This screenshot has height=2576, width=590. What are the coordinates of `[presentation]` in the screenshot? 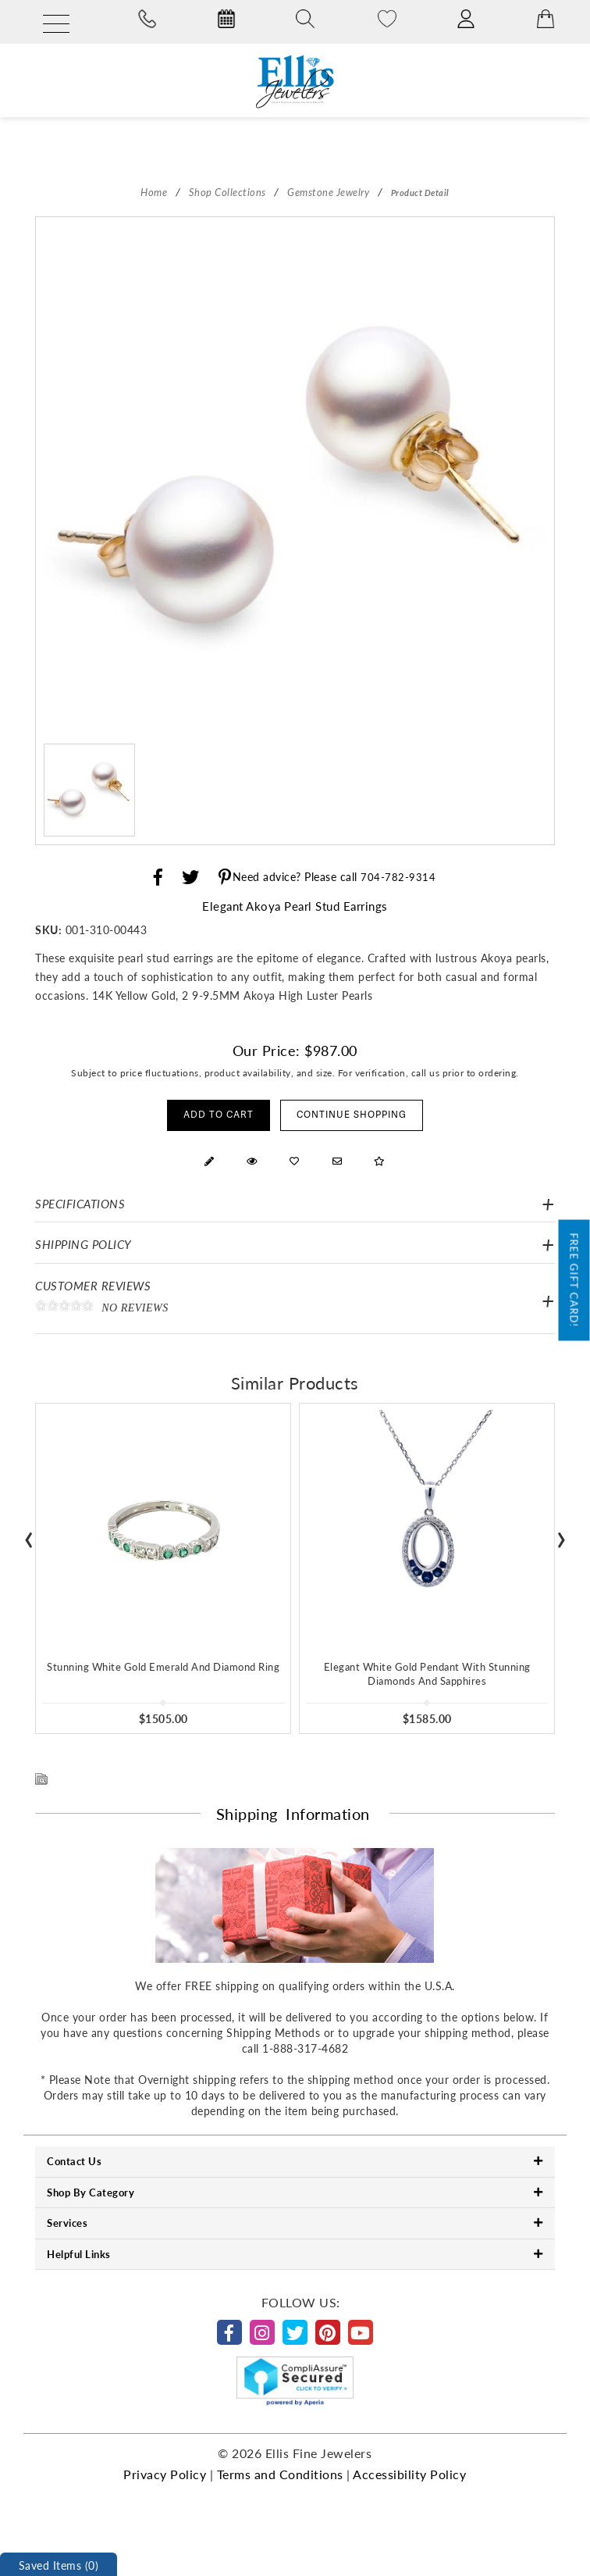 It's located at (28, 1534).